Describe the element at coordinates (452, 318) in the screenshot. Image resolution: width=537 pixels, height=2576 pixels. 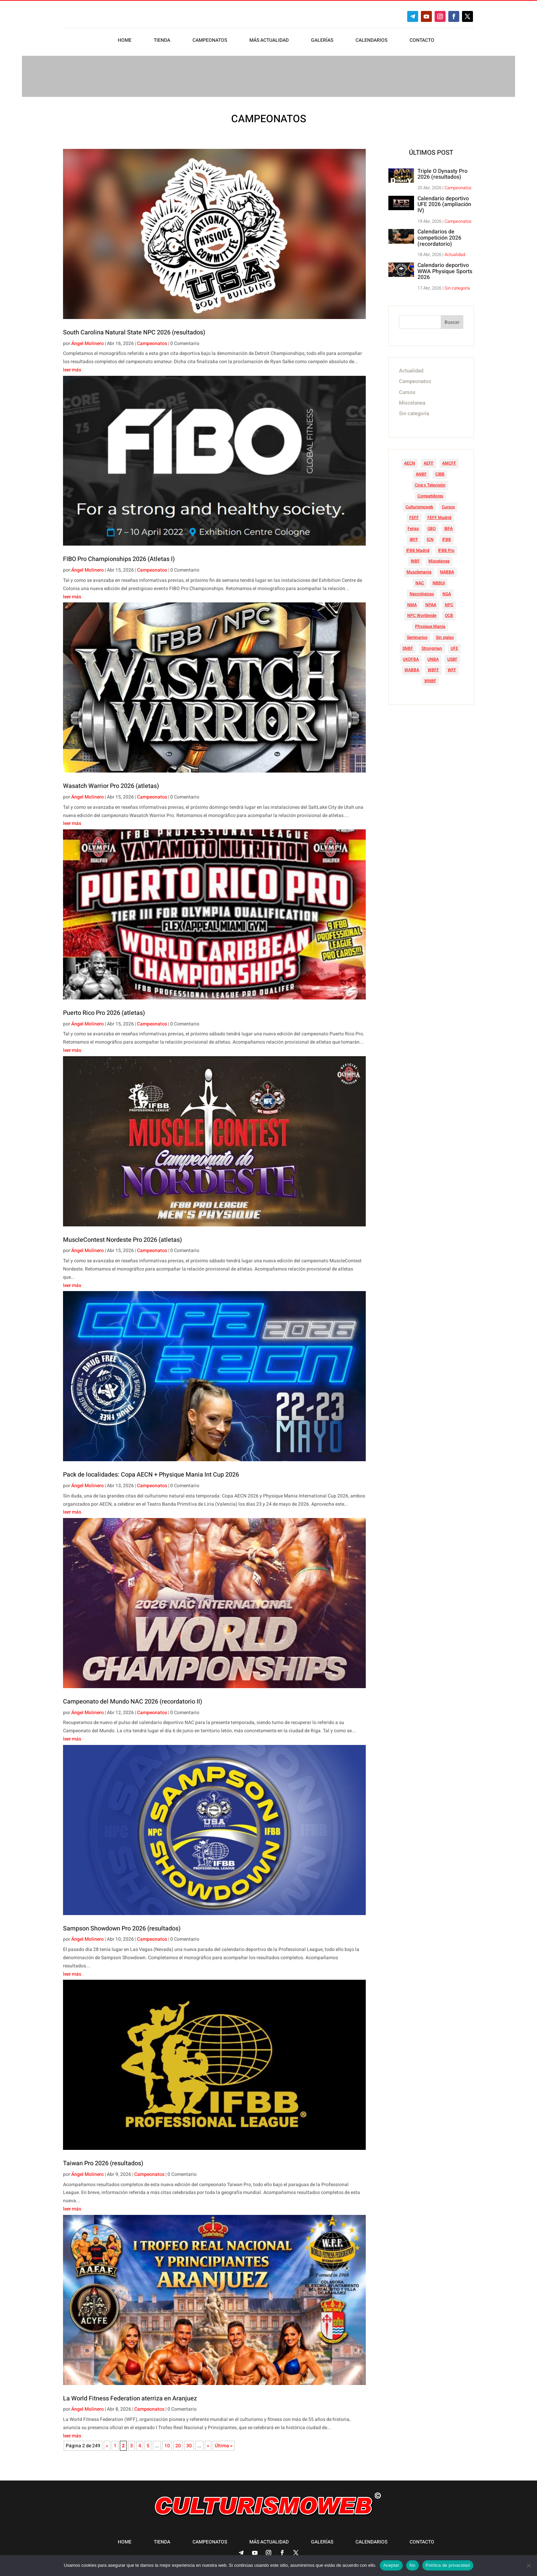
I see `Buscar` at that location.